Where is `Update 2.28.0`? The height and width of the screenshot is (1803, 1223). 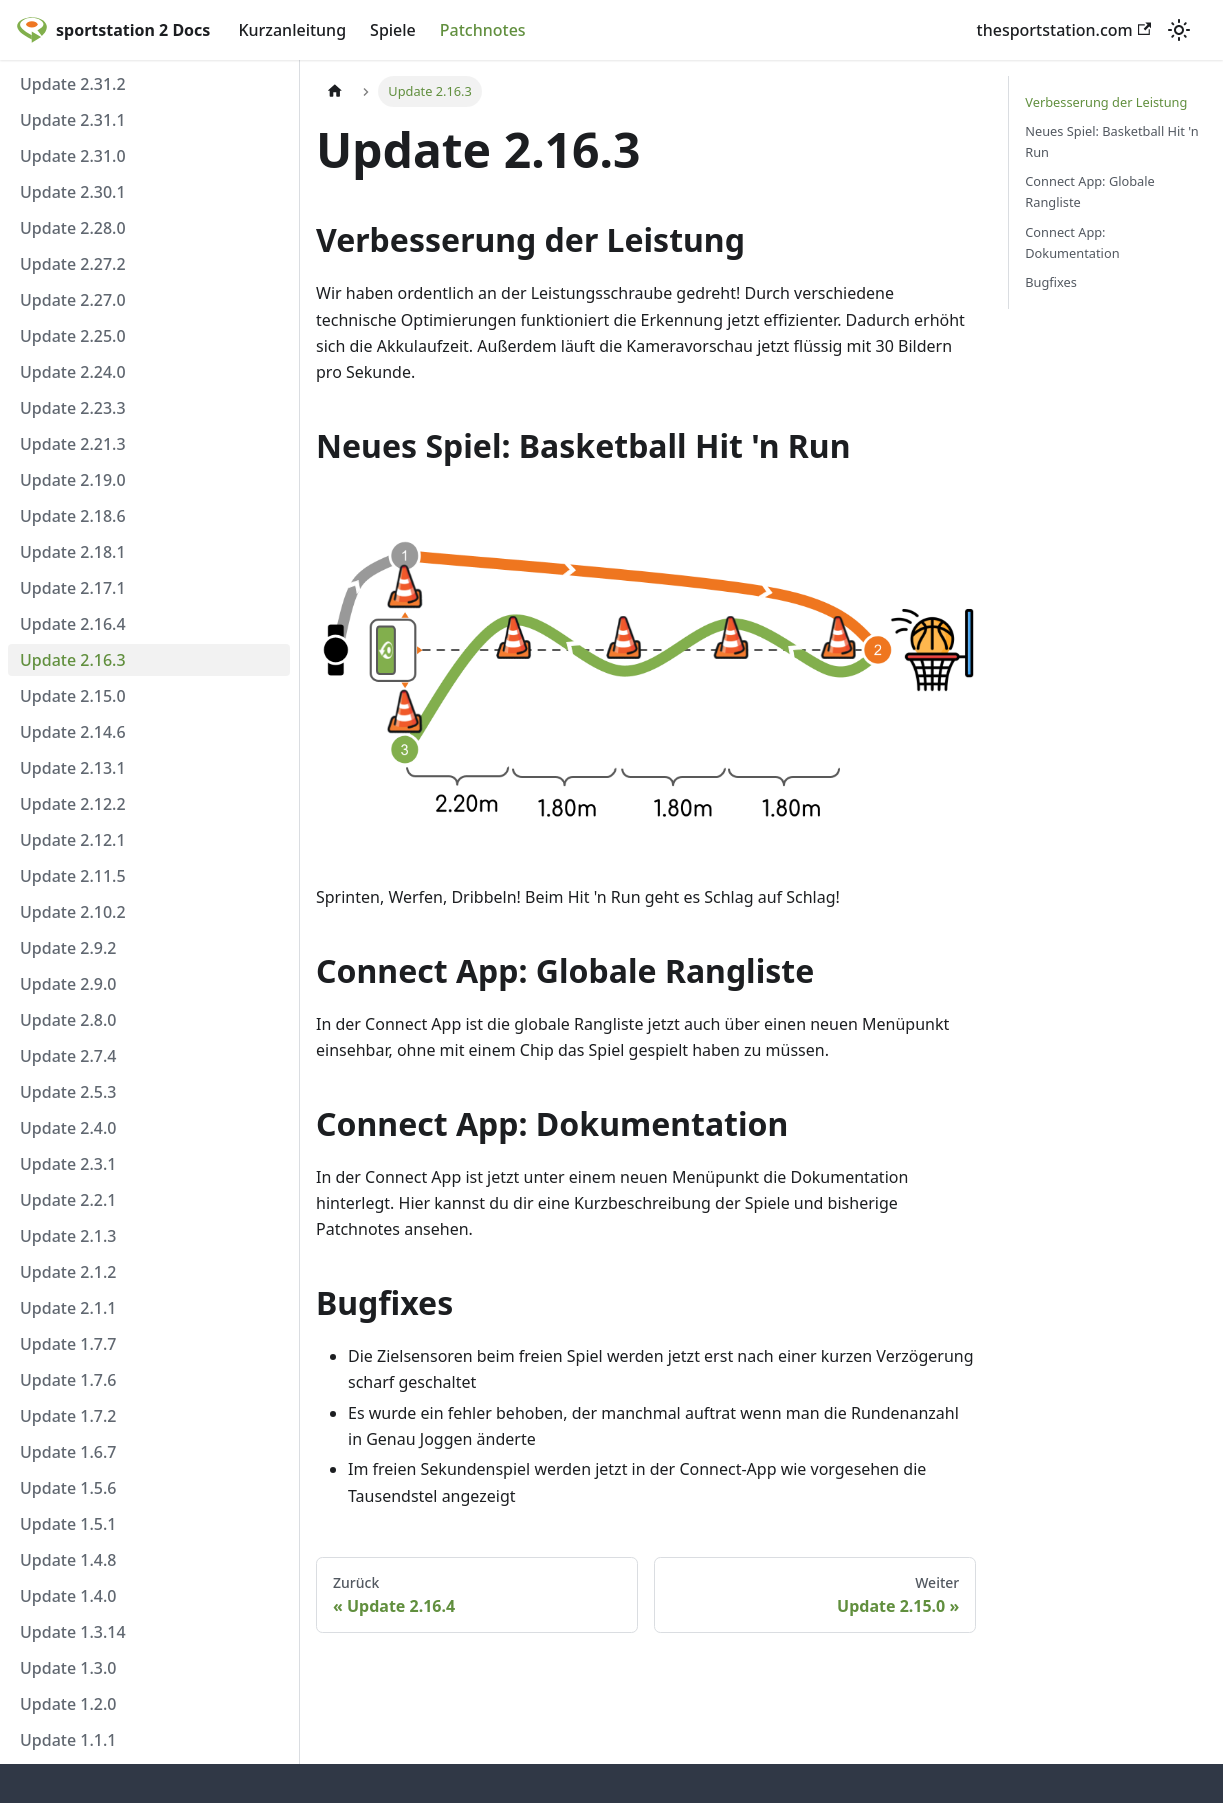
Update 2.28.0 is located at coordinates (73, 228).